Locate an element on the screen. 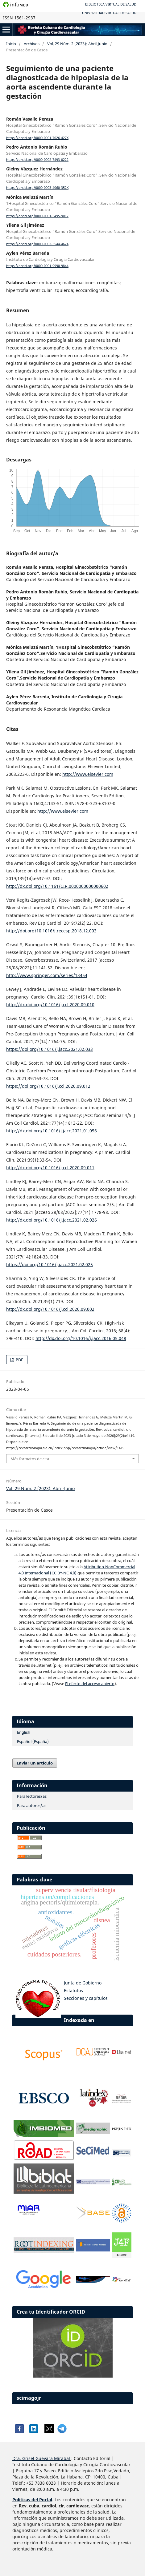  http://dx.doi.org/10.1016/j.jacc.2021.01.056 is located at coordinates (51, 1131).